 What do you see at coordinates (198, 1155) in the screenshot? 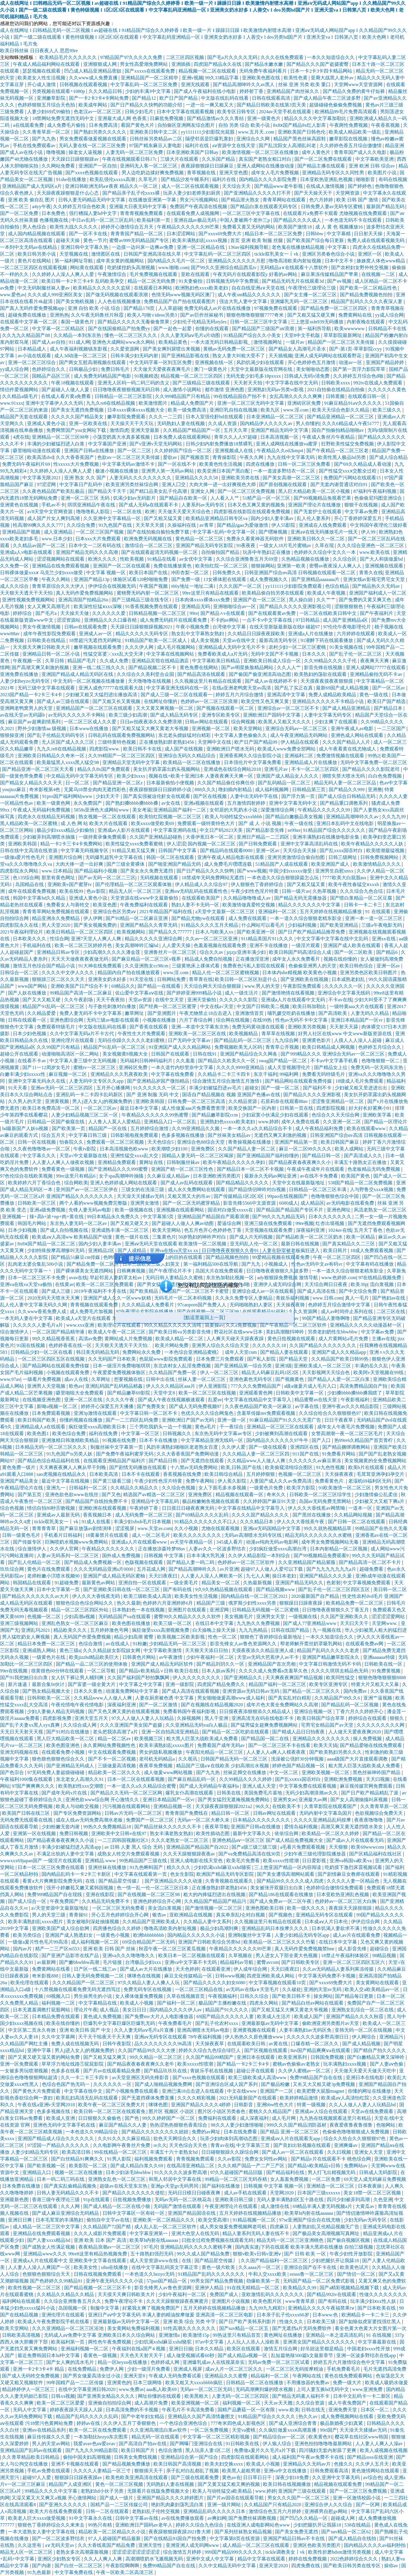
I see `国精品人妻无码一区二区三区喝尿` at bounding box center [198, 1155].